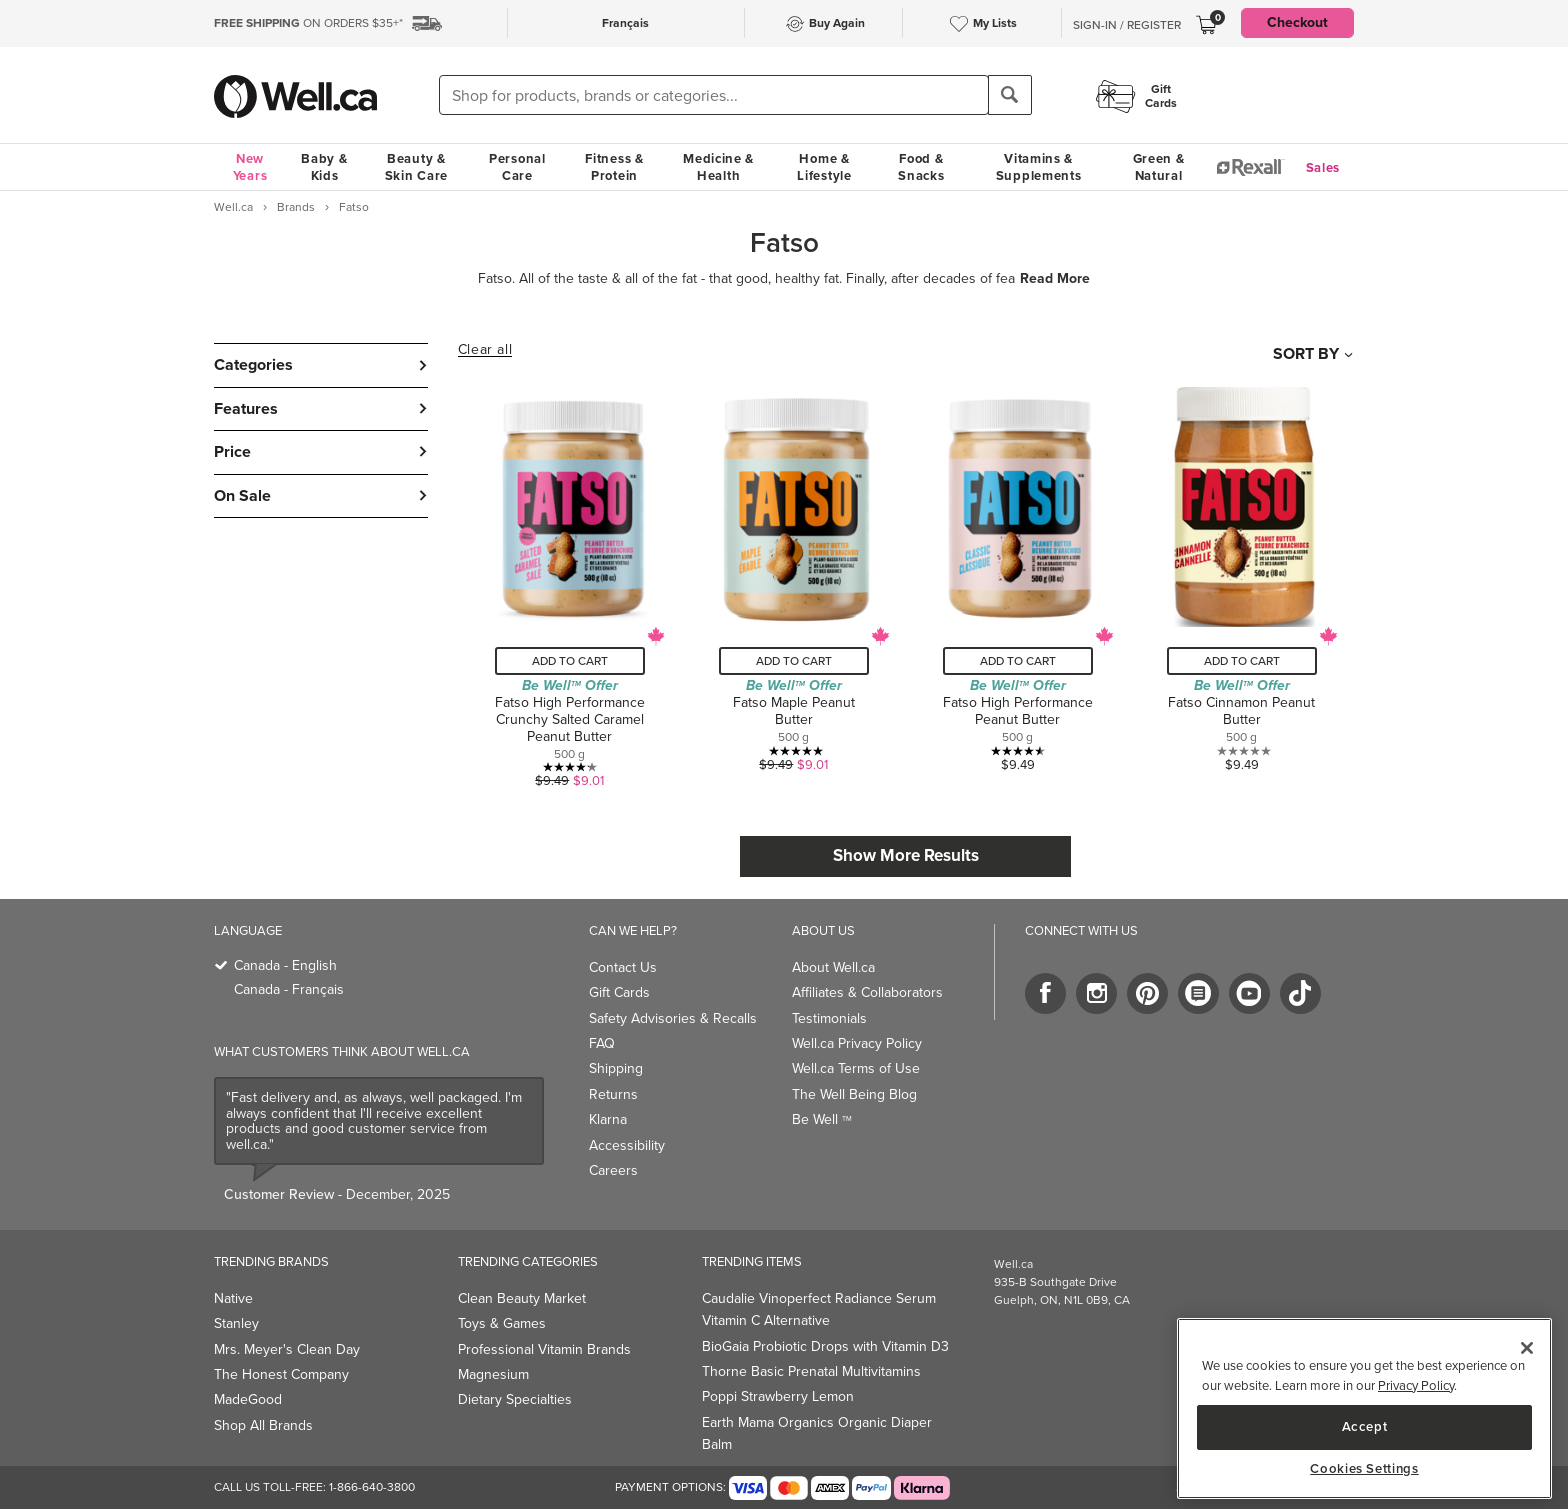  What do you see at coordinates (906, 855) in the screenshot?
I see `Show More Results` at bounding box center [906, 855].